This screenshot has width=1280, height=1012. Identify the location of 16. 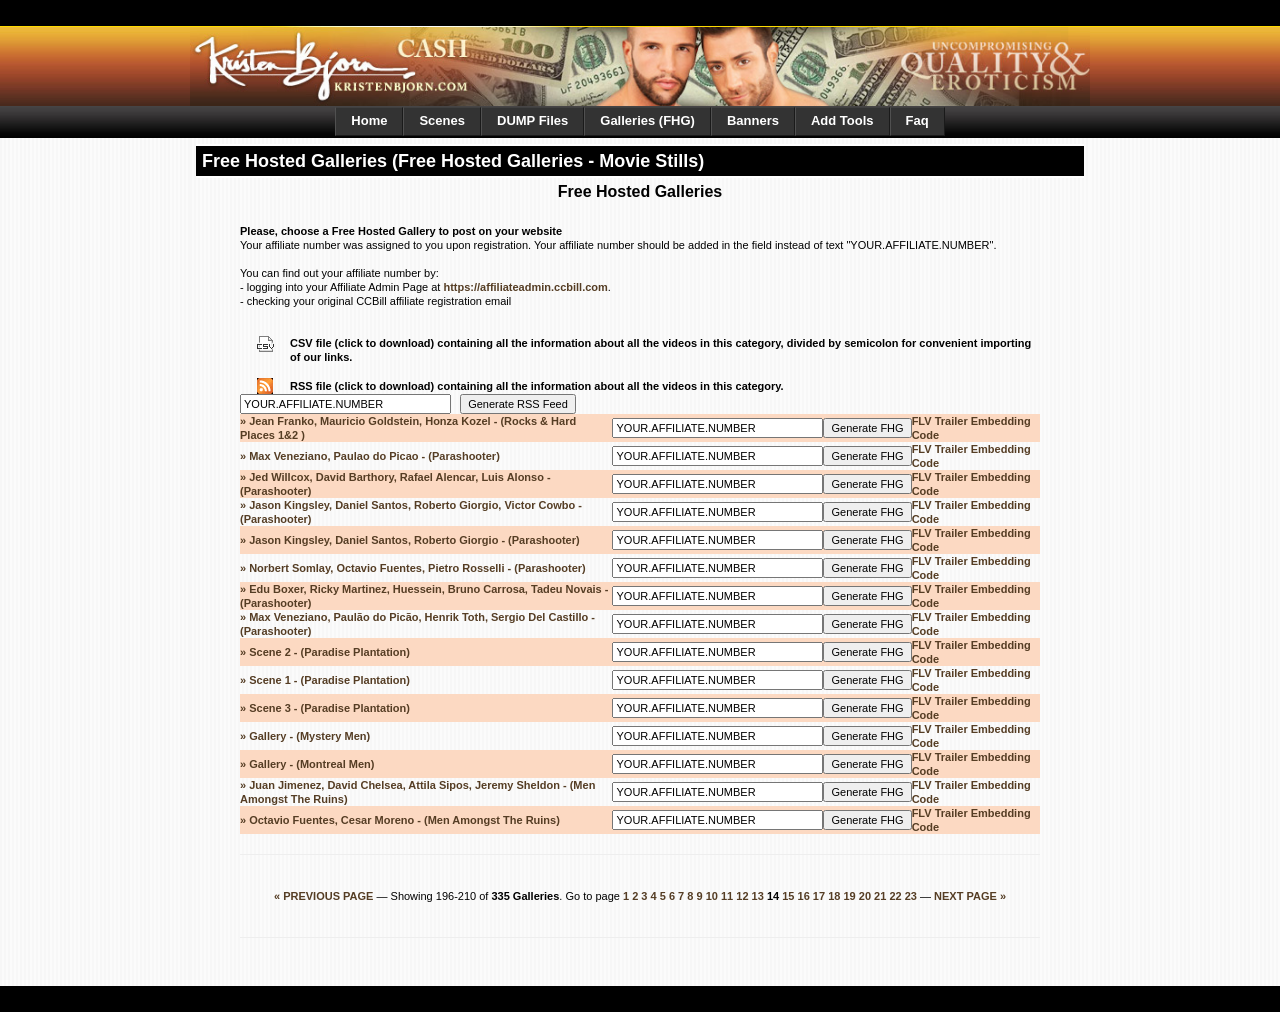
(804, 896).